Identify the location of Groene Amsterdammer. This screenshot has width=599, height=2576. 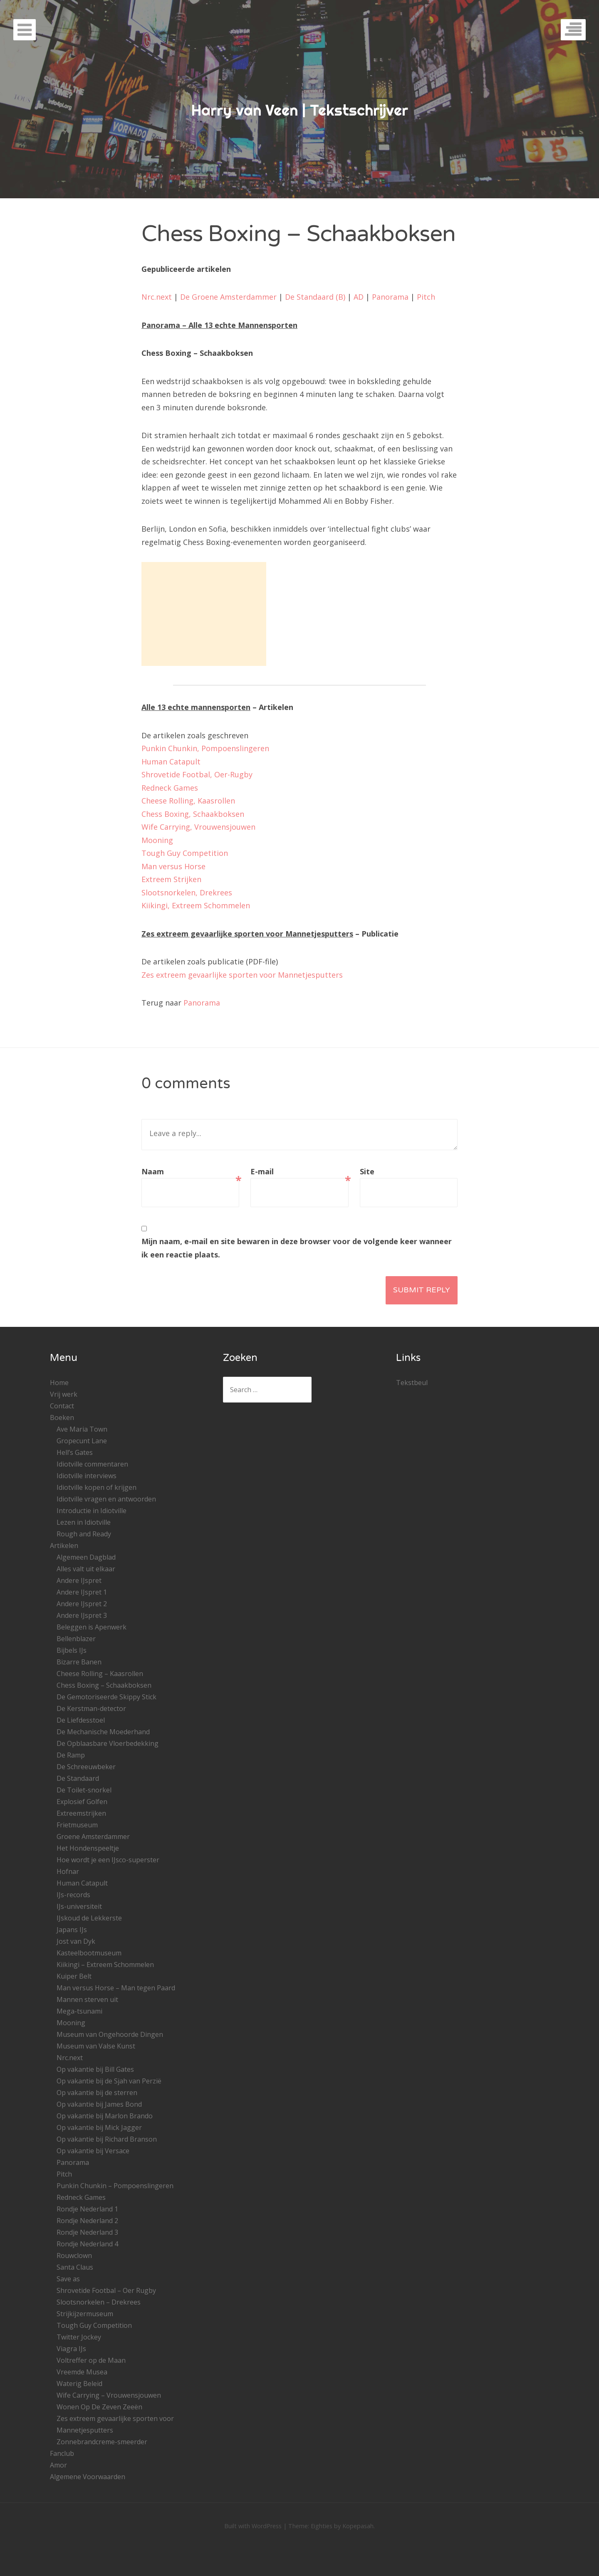
(93, 1836).